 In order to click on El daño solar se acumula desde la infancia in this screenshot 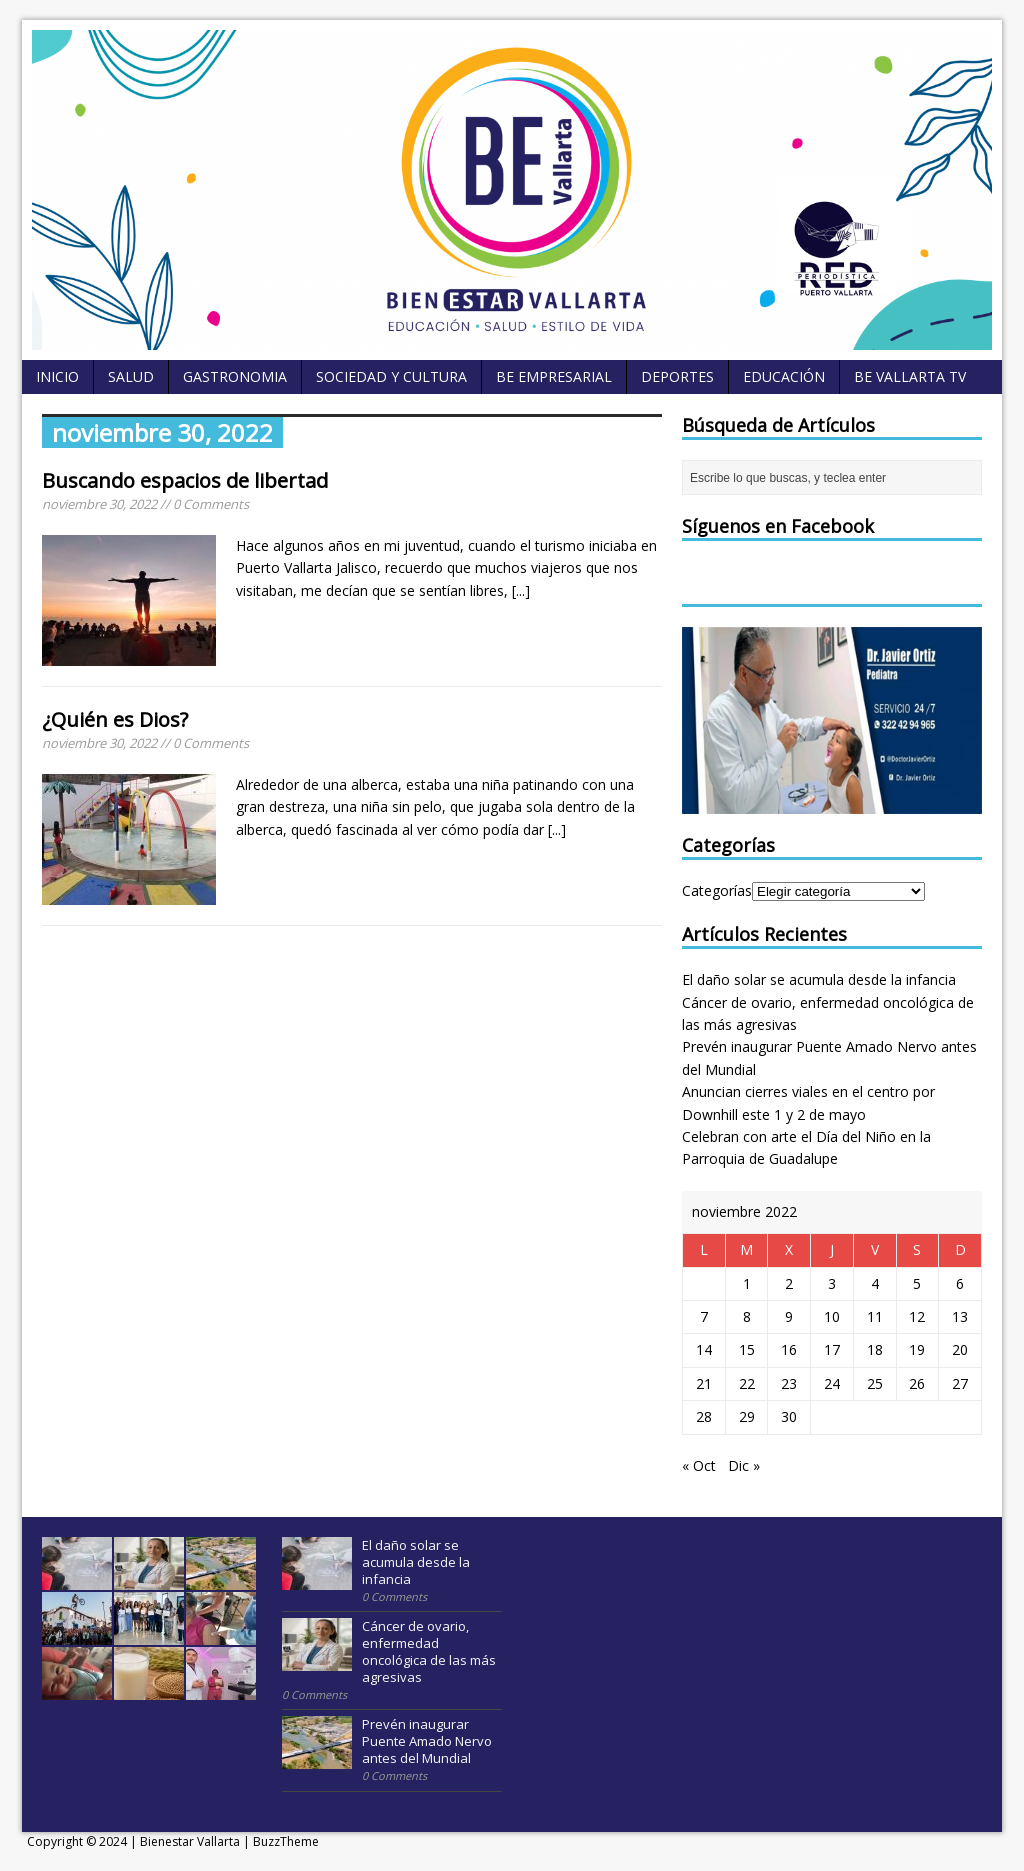, I will do `click(819, 979)`.